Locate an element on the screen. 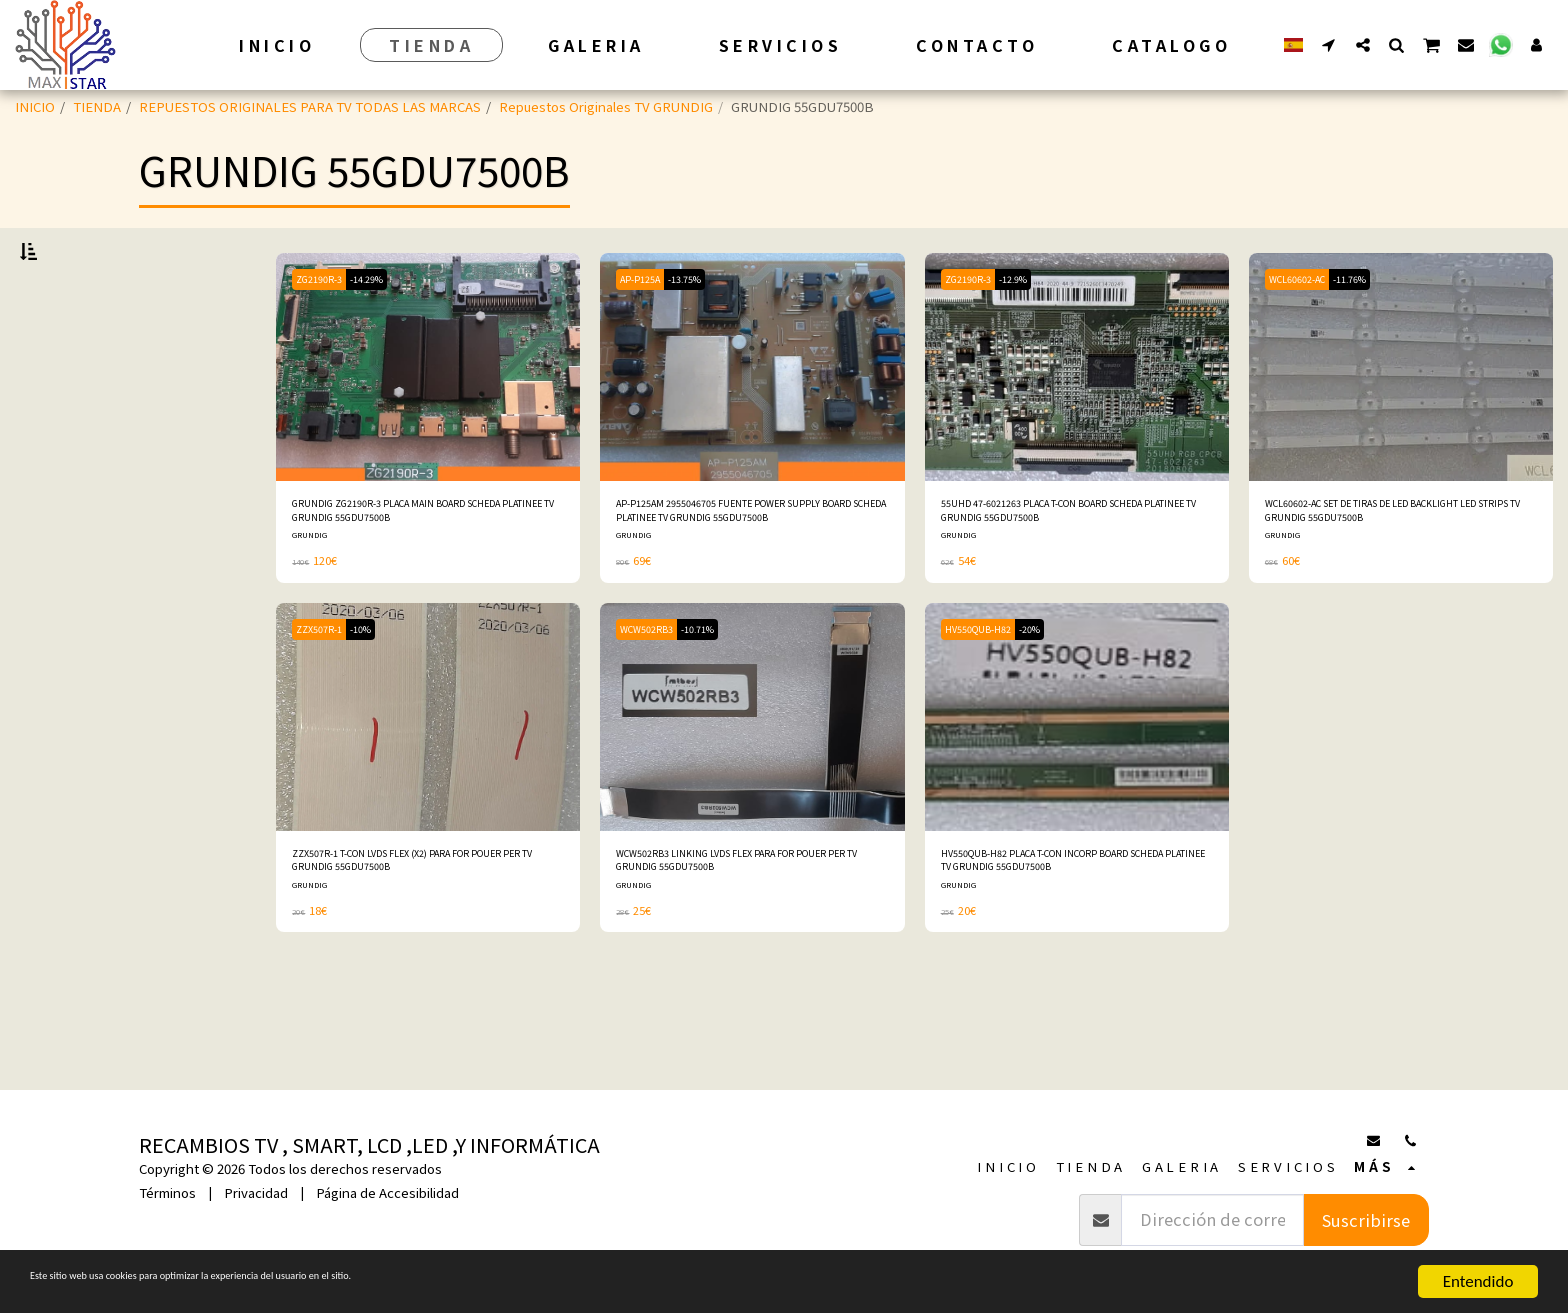  -10.71% is located at coordinates (722, 693).